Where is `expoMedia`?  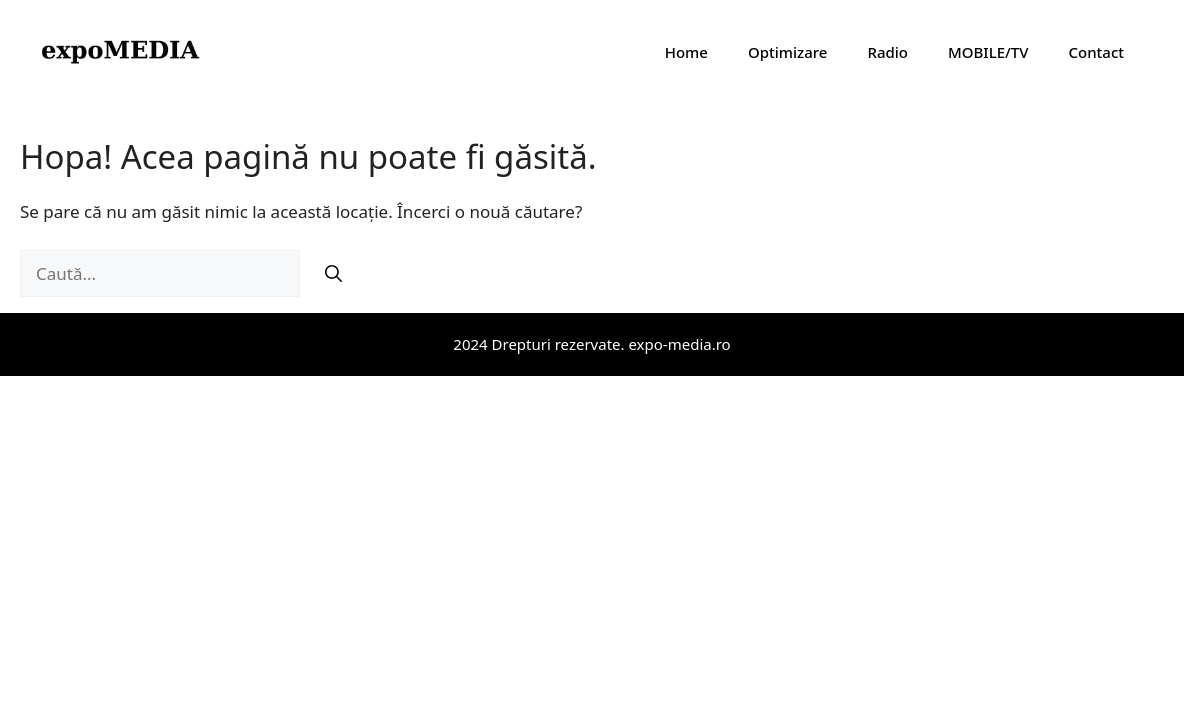 expoMedia is located at coordinates (285, 52).